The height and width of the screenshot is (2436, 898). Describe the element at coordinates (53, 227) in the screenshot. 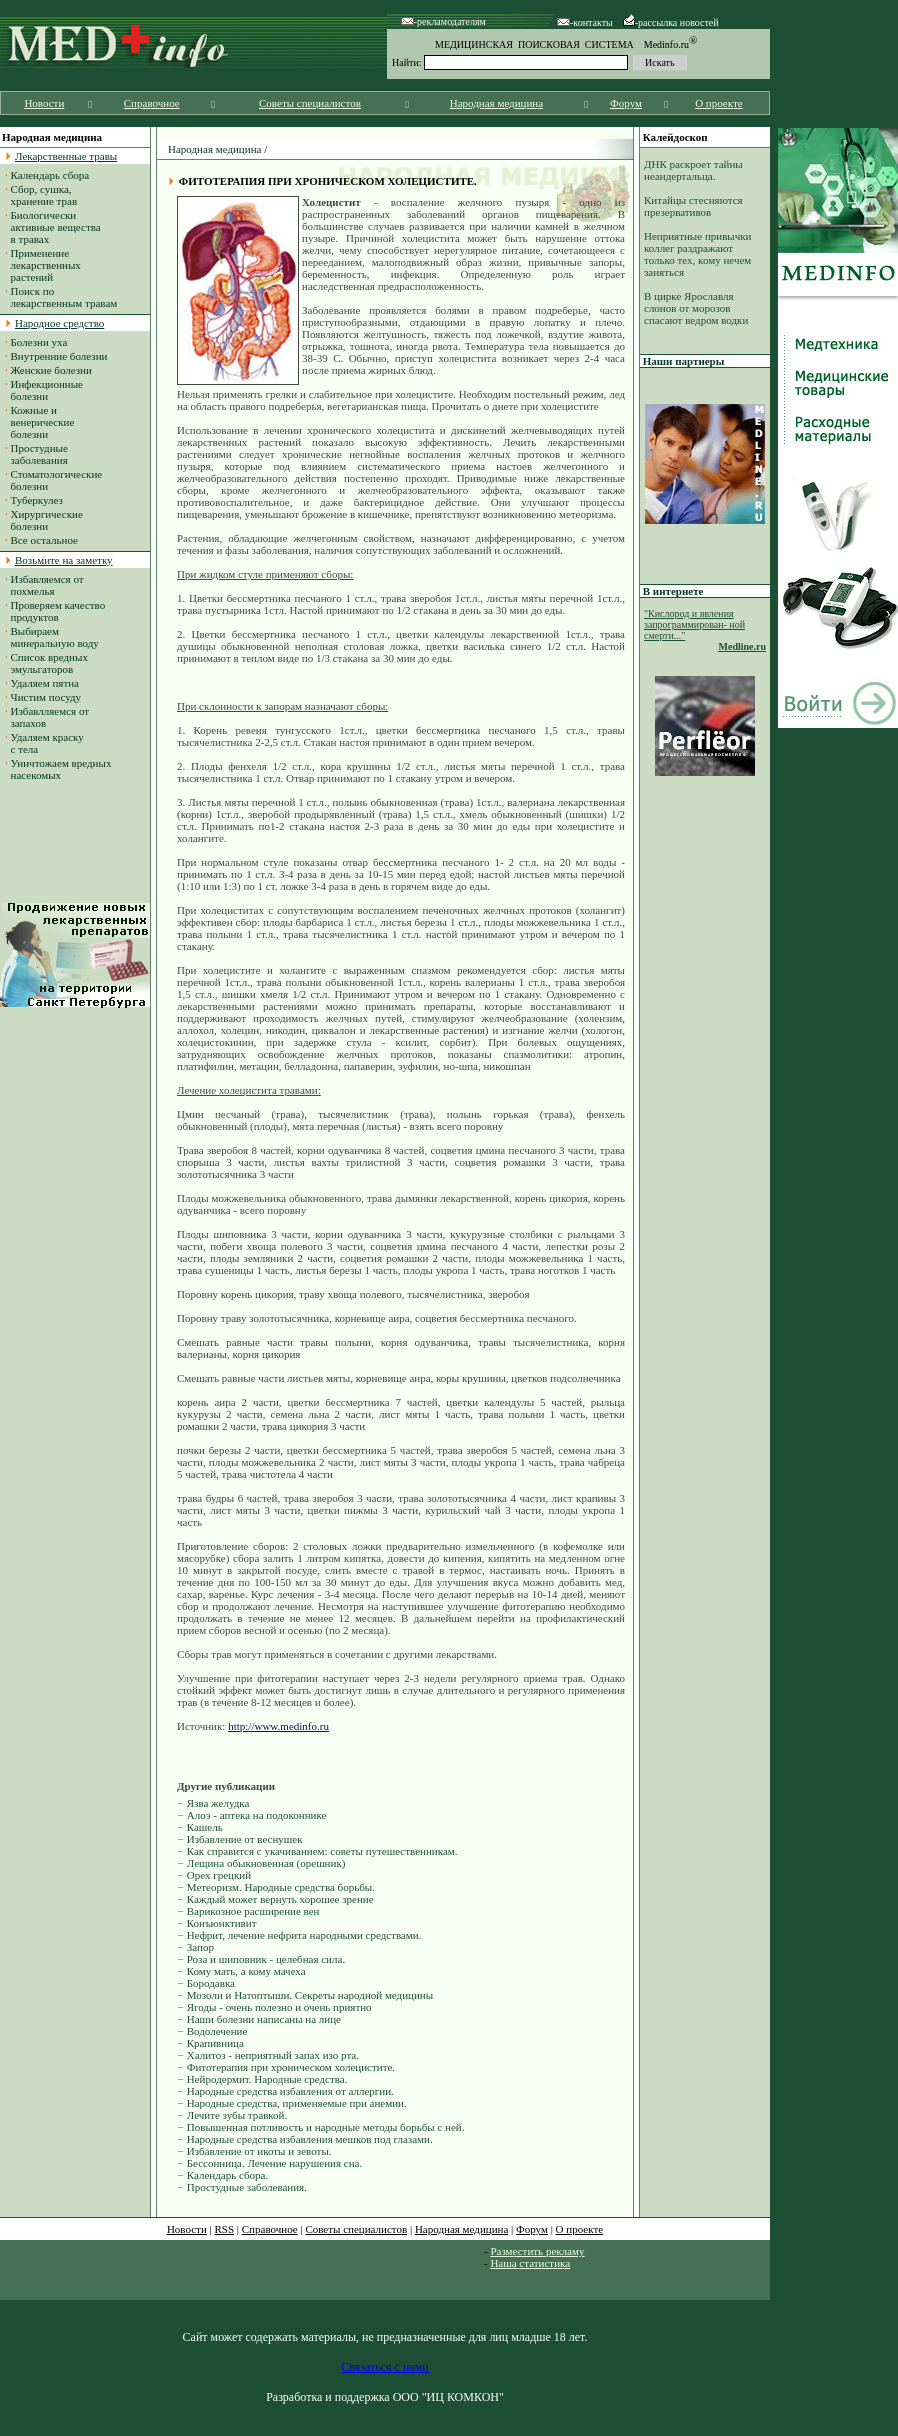

I see `Биологически активные вещества в травах` at that location.